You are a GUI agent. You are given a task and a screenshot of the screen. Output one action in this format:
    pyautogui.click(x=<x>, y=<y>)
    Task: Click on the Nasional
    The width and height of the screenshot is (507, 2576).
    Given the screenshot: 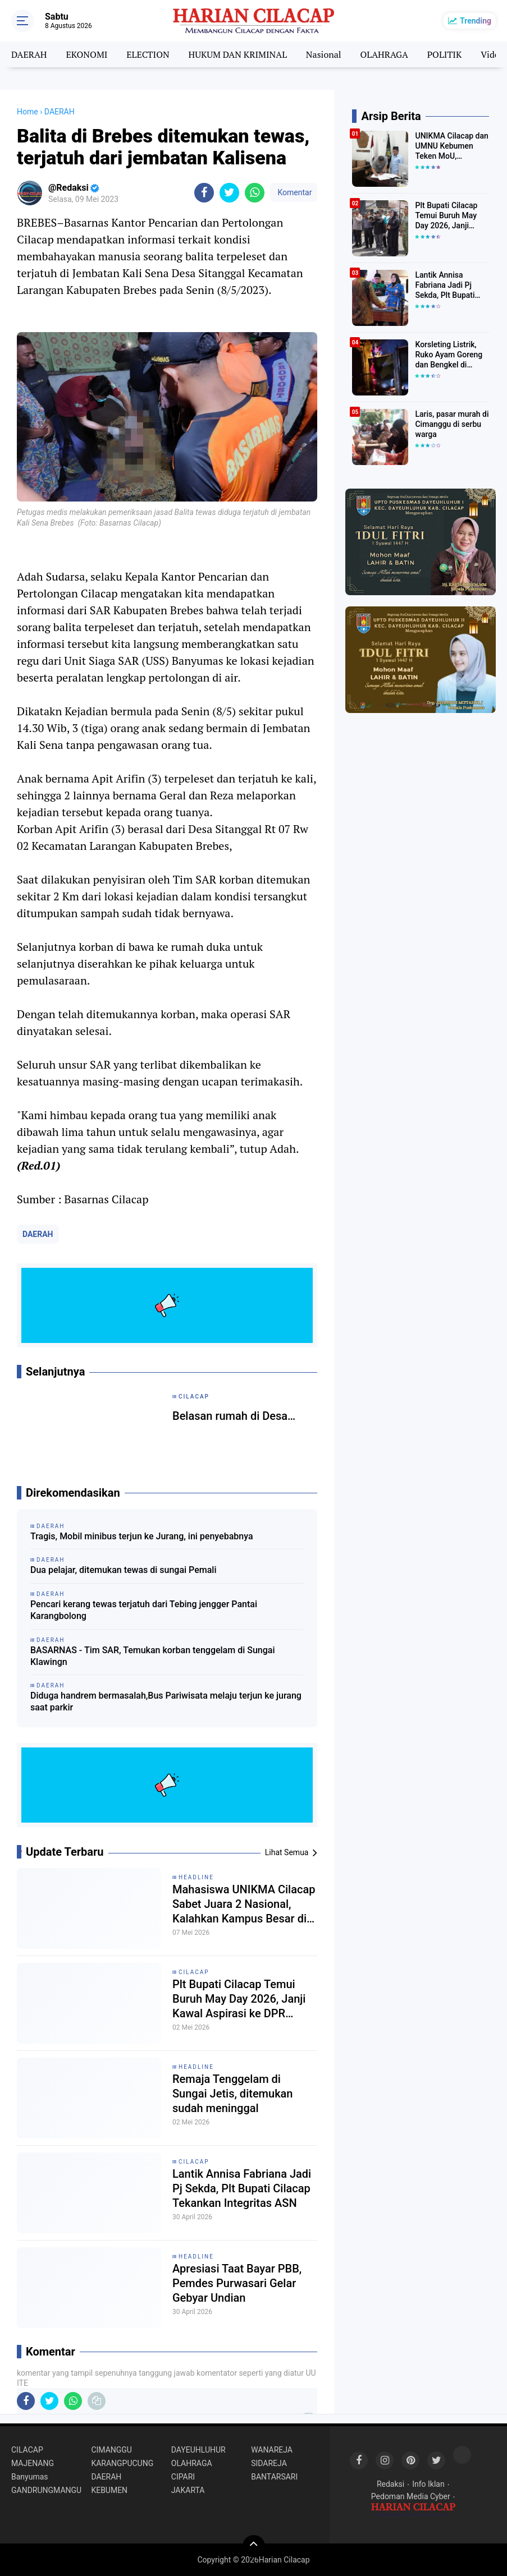 What is the action you would take?
    pyautogui.click(x=323, y=54)
    